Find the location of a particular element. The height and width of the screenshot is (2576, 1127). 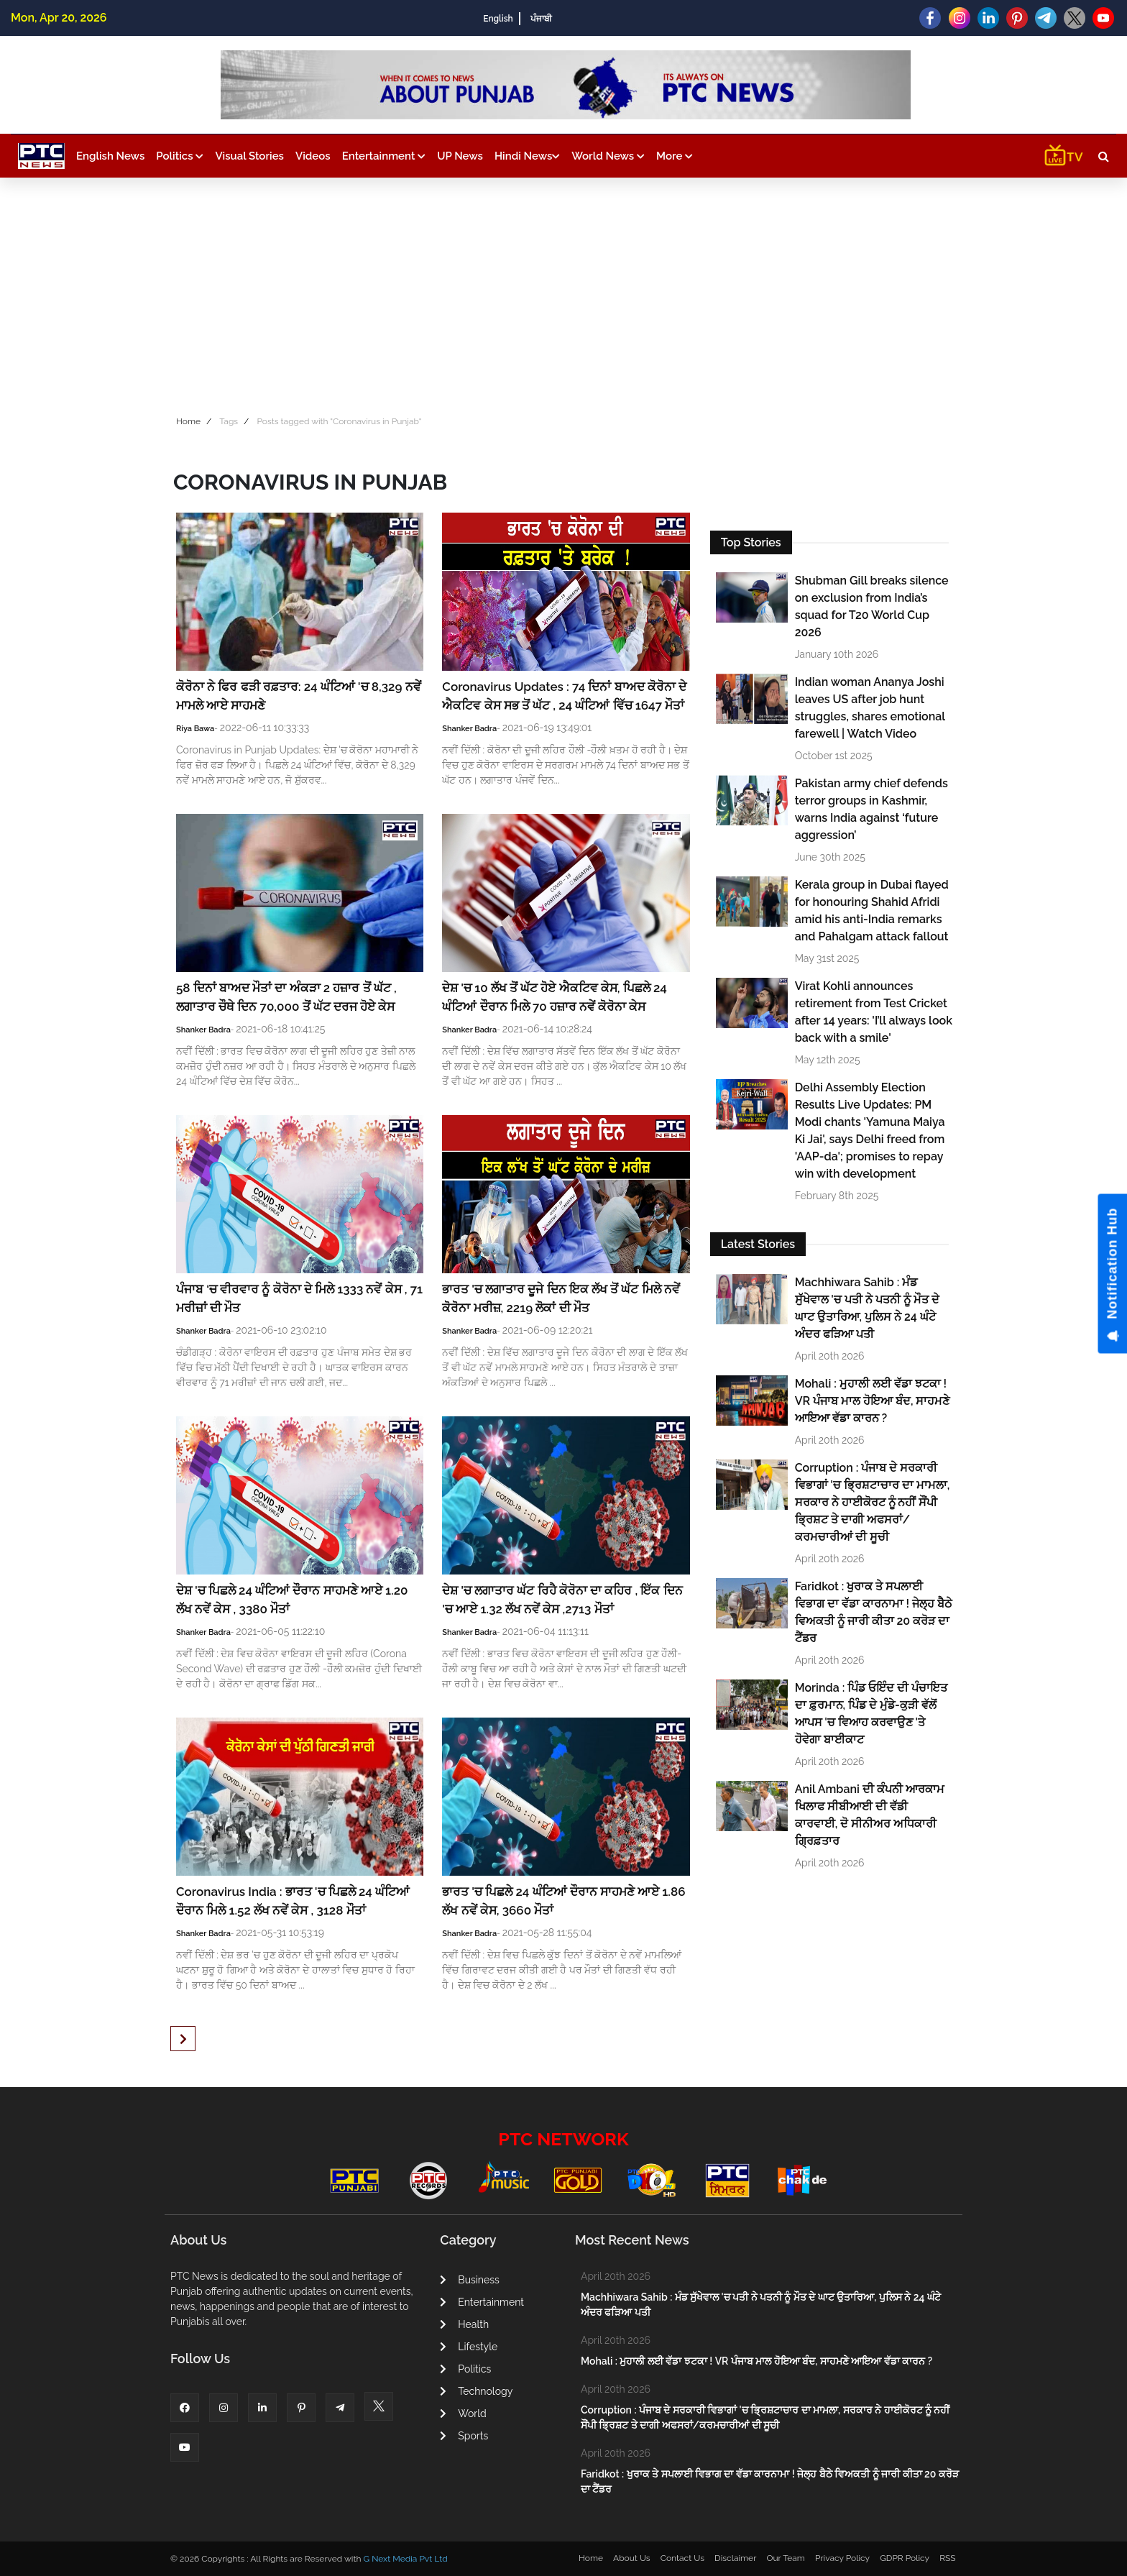

Faridkot : ਖੁਰਾਕ ਤੇ ਸਪਲਾਈ ਵਿਭਾਗ ਦਾ ਵੱਡਾ ਕਾਰਨਾਮਾ ! ਜੇਲ੍ਹ ਬੈਠੇ ਵਿਅਕਤੀ ਨੂੰ ਜਾਰੀ ਕੀਤਾ 20 ਕਰੋੜ ਦਾ ਟੈਂਡਰ is located at coordinates (873, 1612).